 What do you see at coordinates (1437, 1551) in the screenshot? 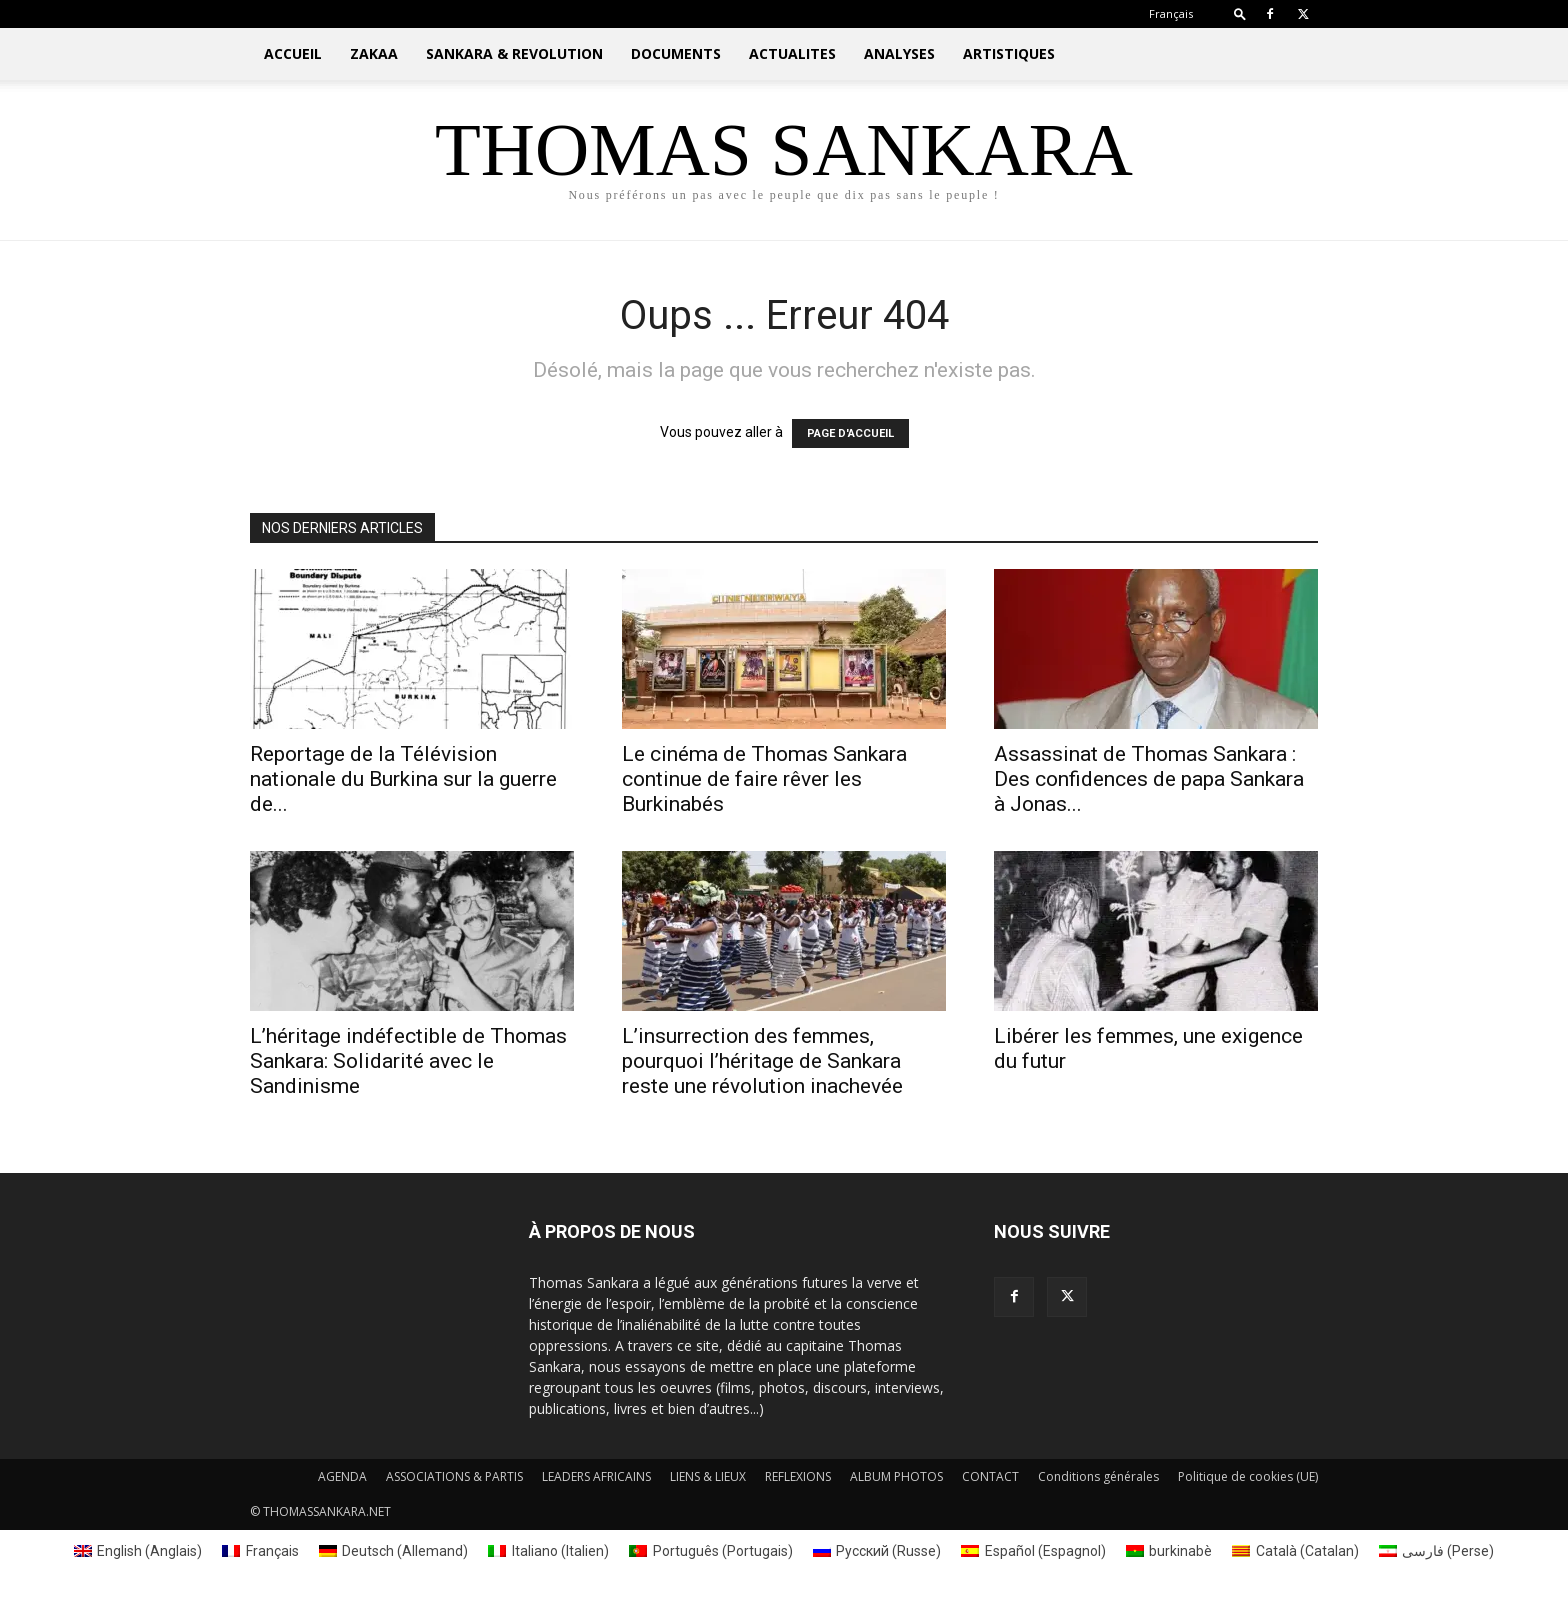
I see `[Passer à Perse (فارسی)]` at bounding box center [1437, 1551].